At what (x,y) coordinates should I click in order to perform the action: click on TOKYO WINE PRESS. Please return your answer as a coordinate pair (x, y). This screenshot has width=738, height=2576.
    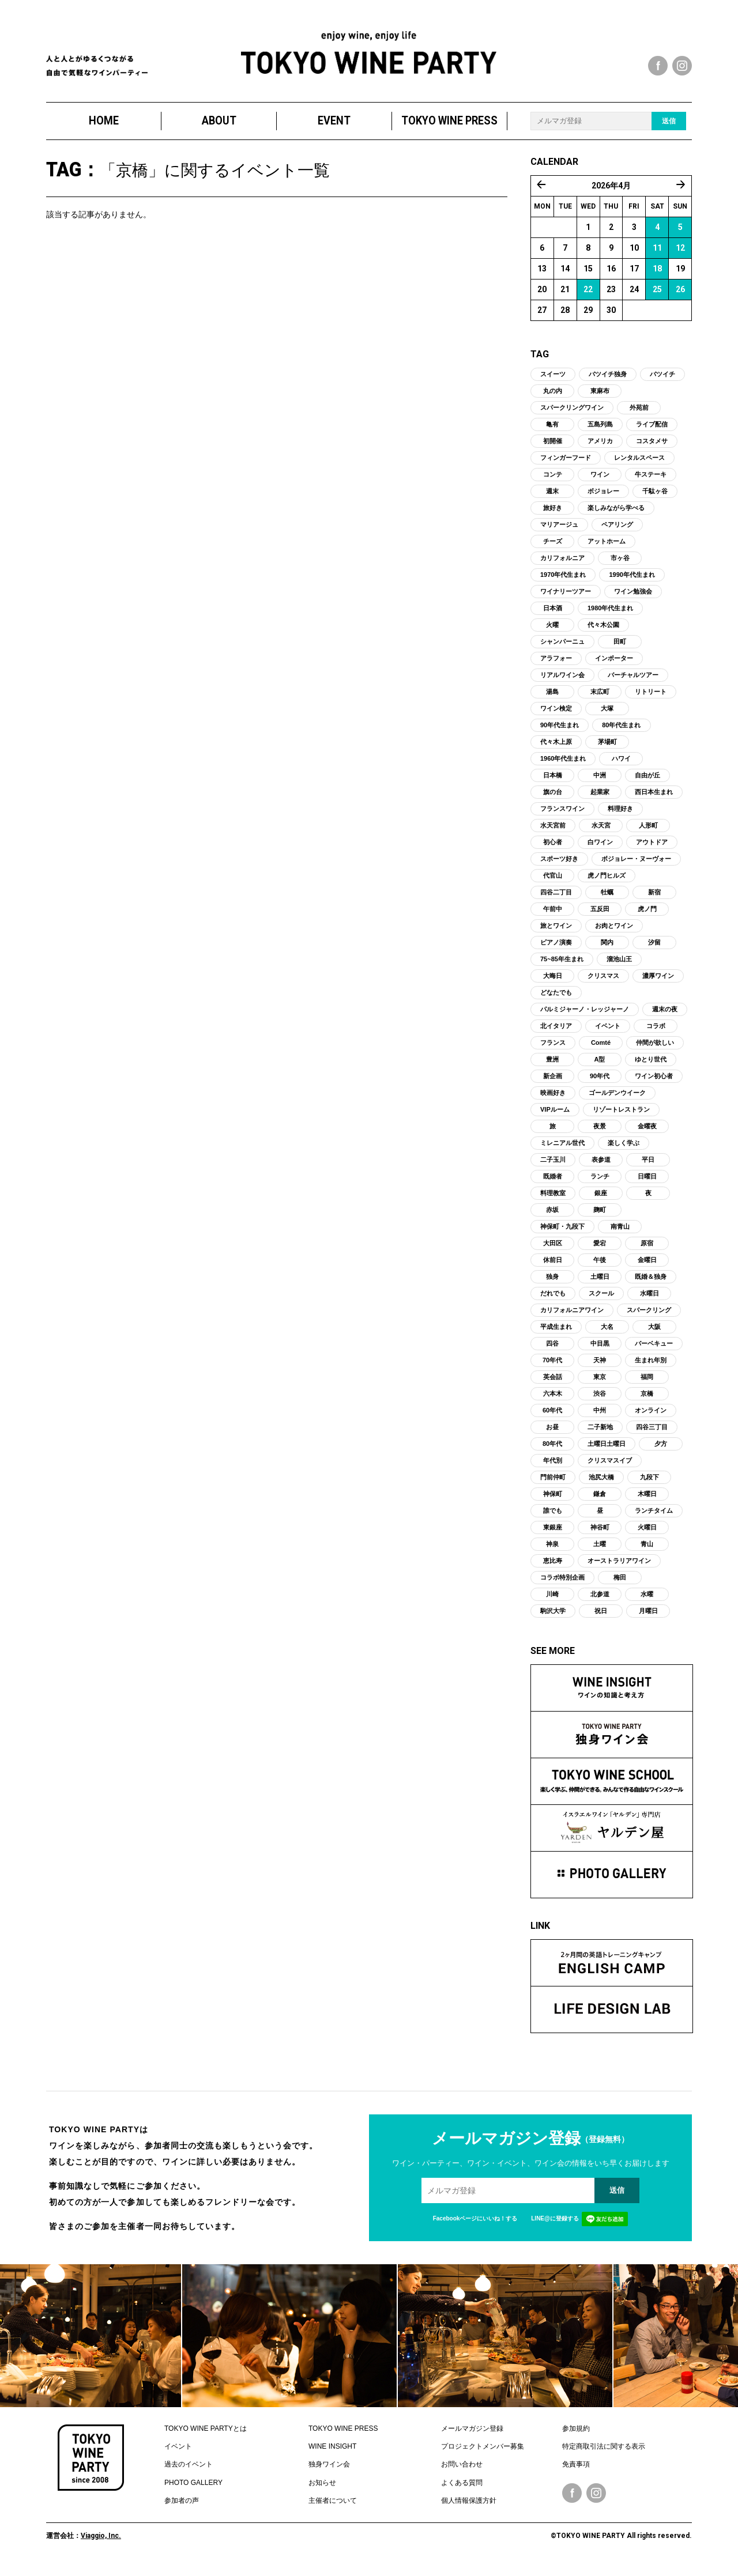
    Looking at the image, I should click on (449, 128).